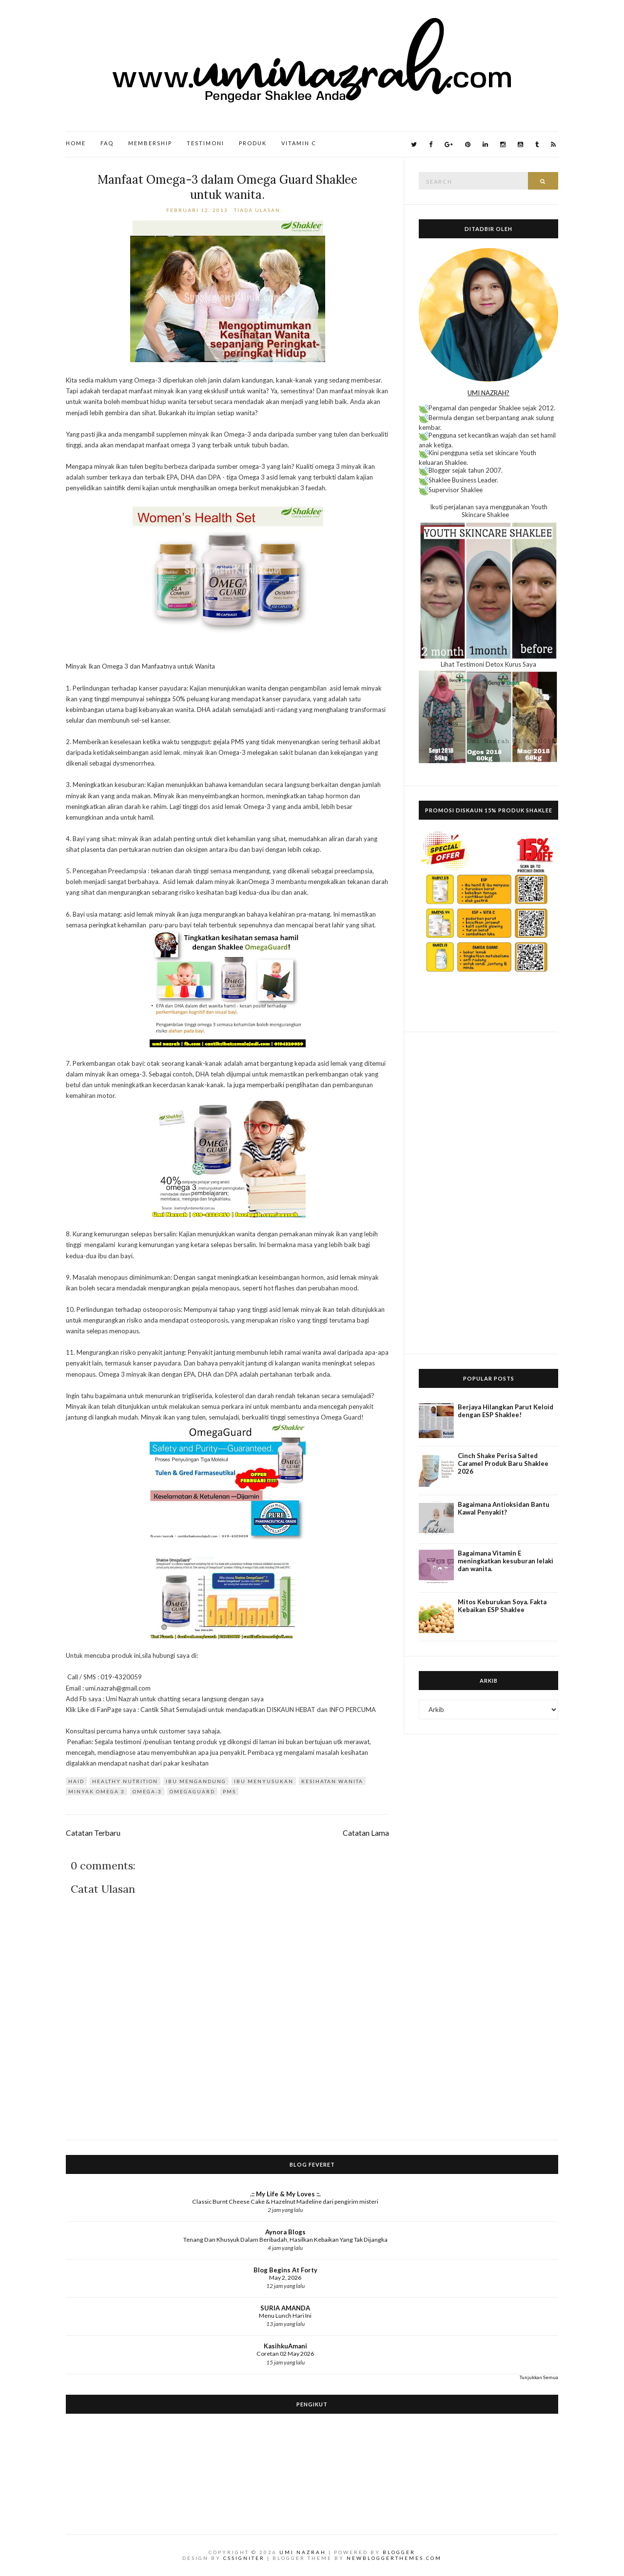  What do you see at coordinates (147, 1791) in the screenshot?
I see `omega-3` at bounding box center [147, 1791].